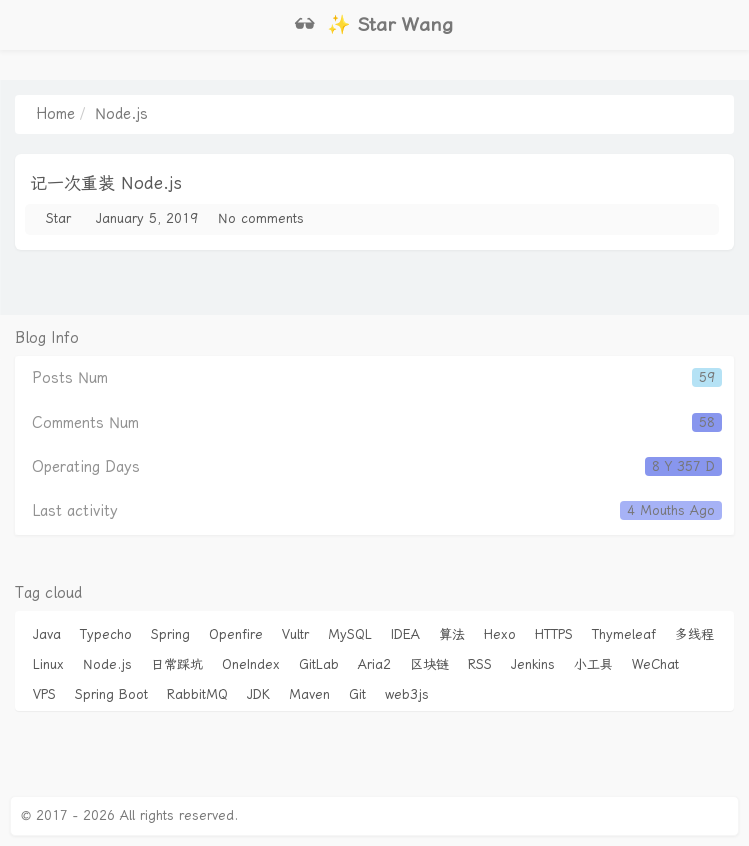  Describe the element at coordinates (624, 634) in the screenshot. I see `Thymeleaf` at that location.